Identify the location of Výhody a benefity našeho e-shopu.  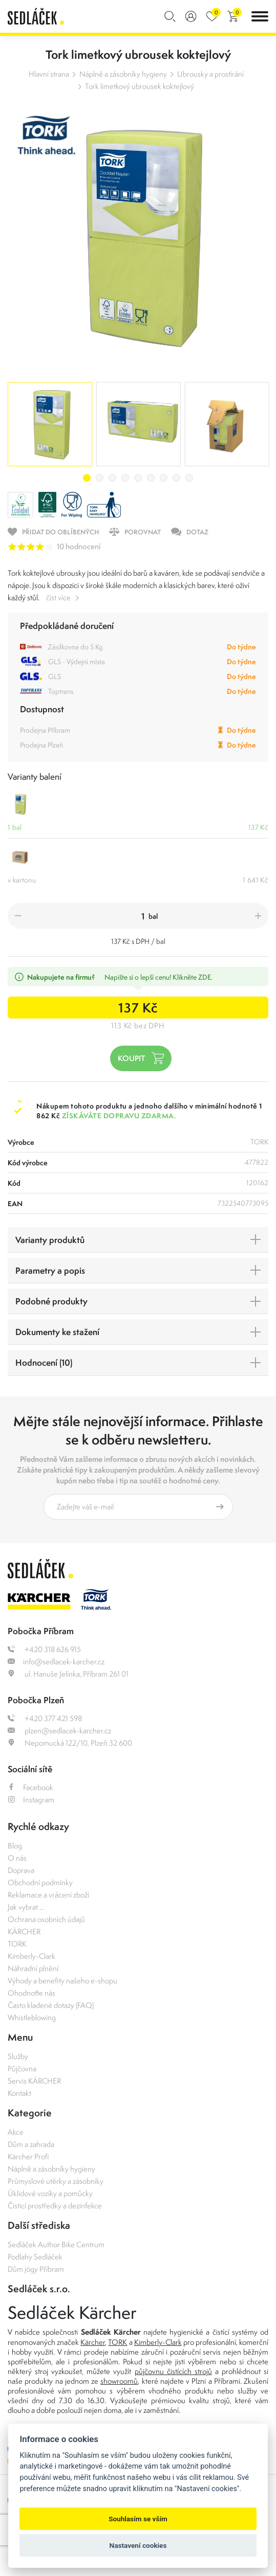
(62, 1980).